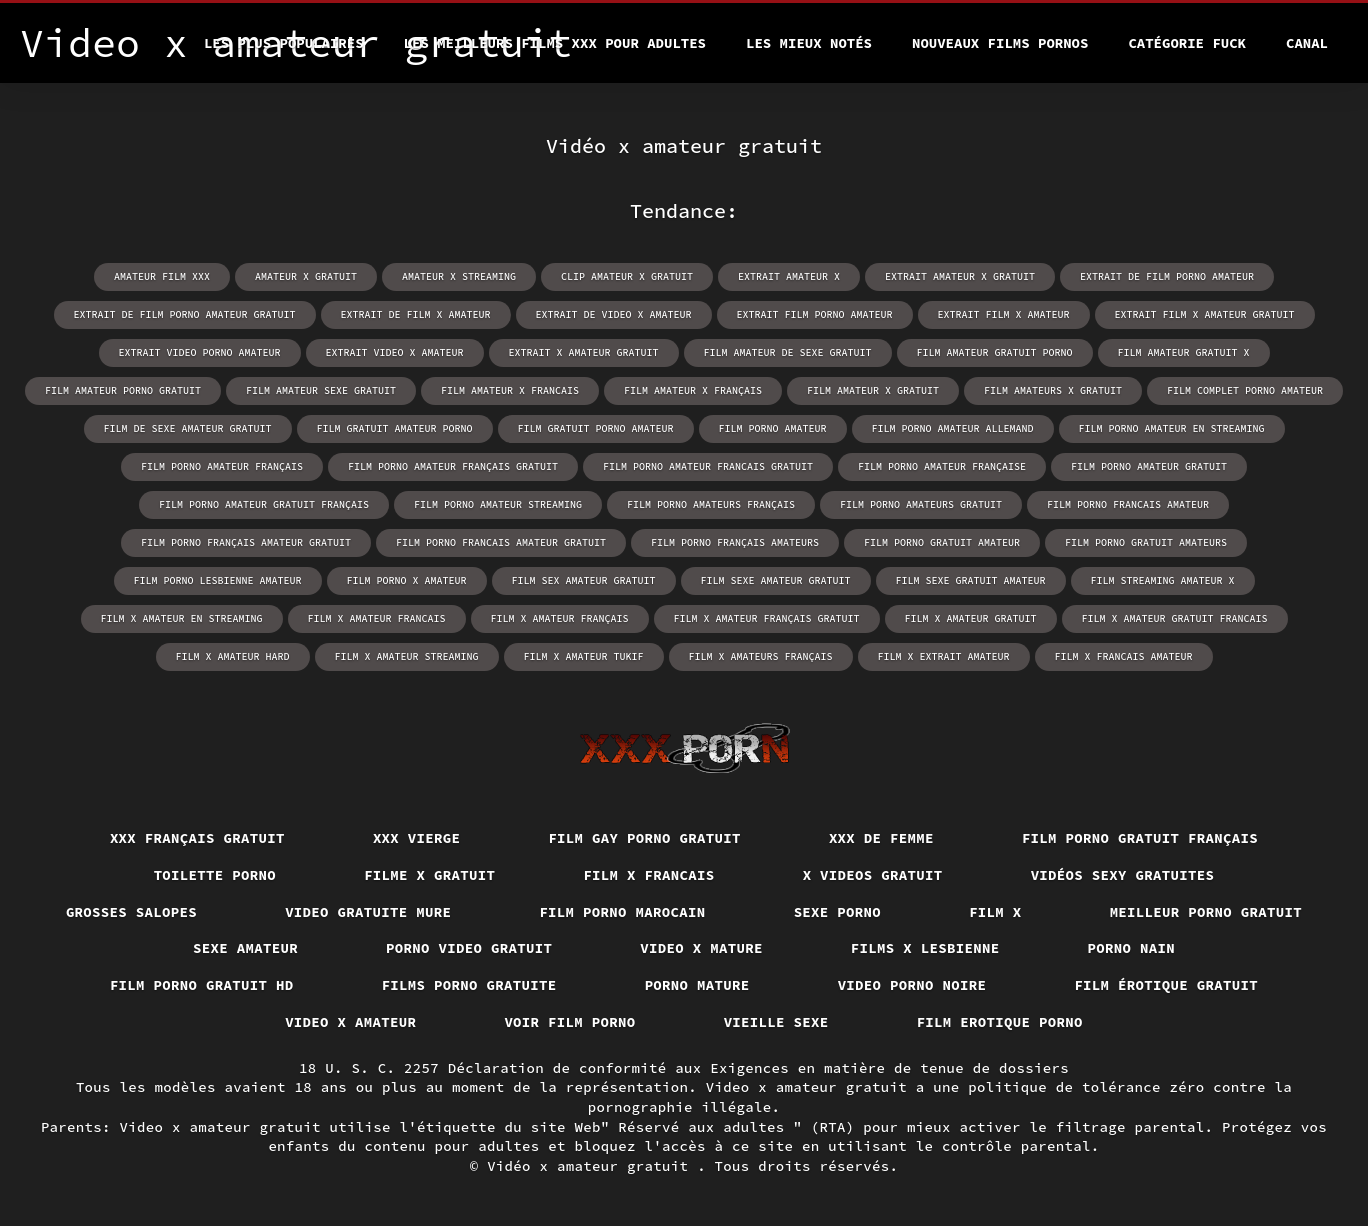 The width and height of the screenshot is (1368, 1226). What do you see at coordinates (1205, 314) in the screenshot?
I see `extrait film x amateur gratuit` at bounding box center [1205, 314].